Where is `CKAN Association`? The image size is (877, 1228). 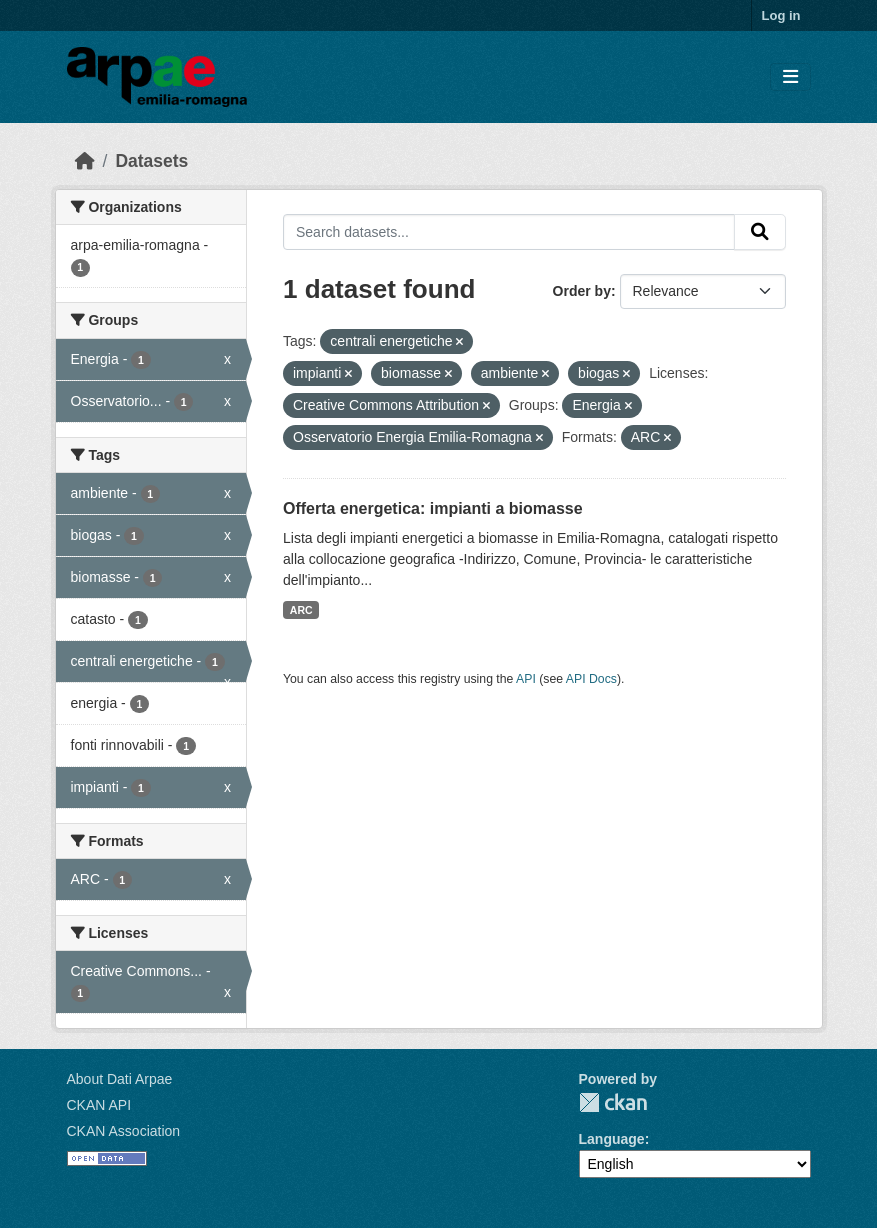 CKAN Association is located at coordinates (124, 1131).